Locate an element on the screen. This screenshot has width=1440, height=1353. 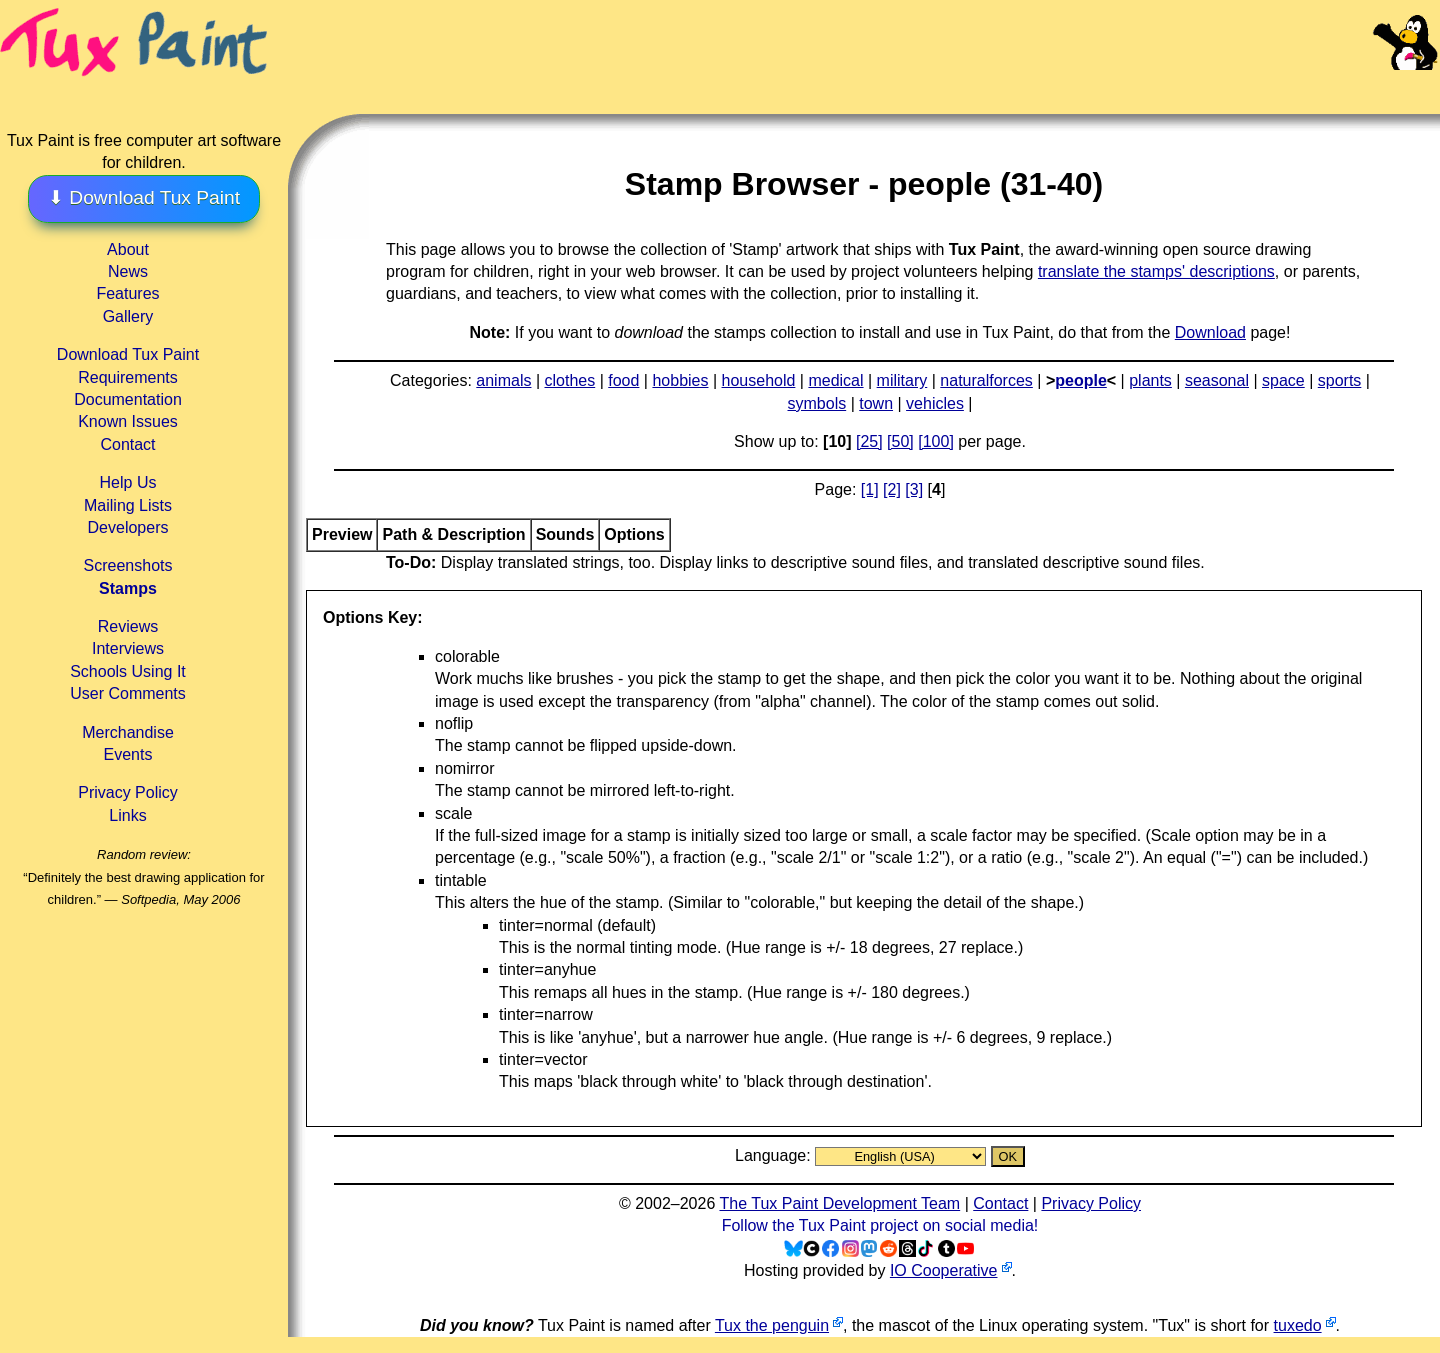
[50] is located at coordinates (900, 441).